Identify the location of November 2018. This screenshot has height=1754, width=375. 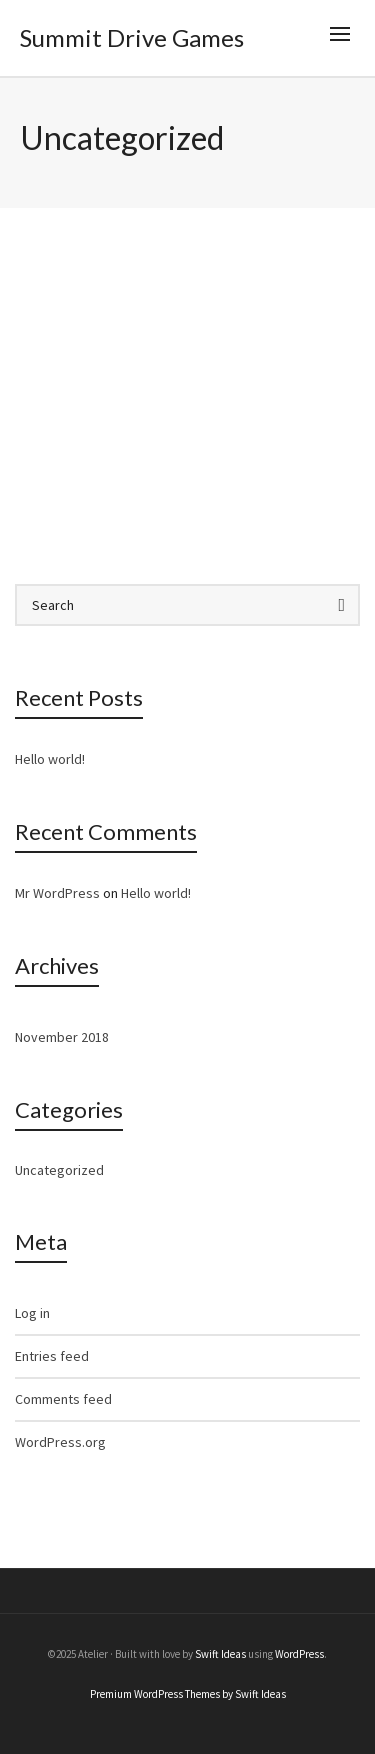
(62, 1037).